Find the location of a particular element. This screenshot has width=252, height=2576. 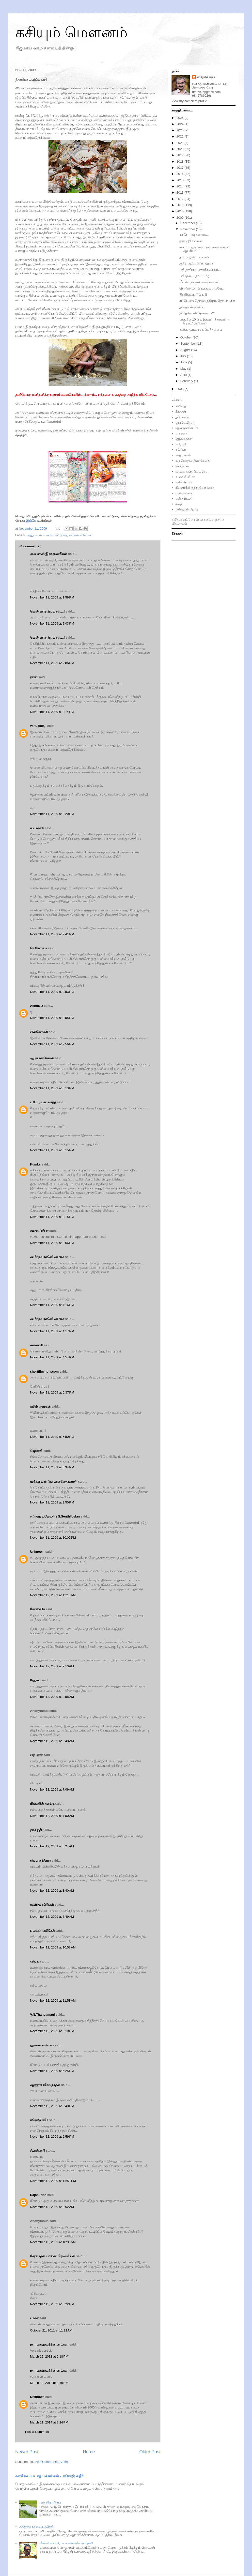

November 11, 2009 at 2:53 PM is located at coordinates (52, 992).